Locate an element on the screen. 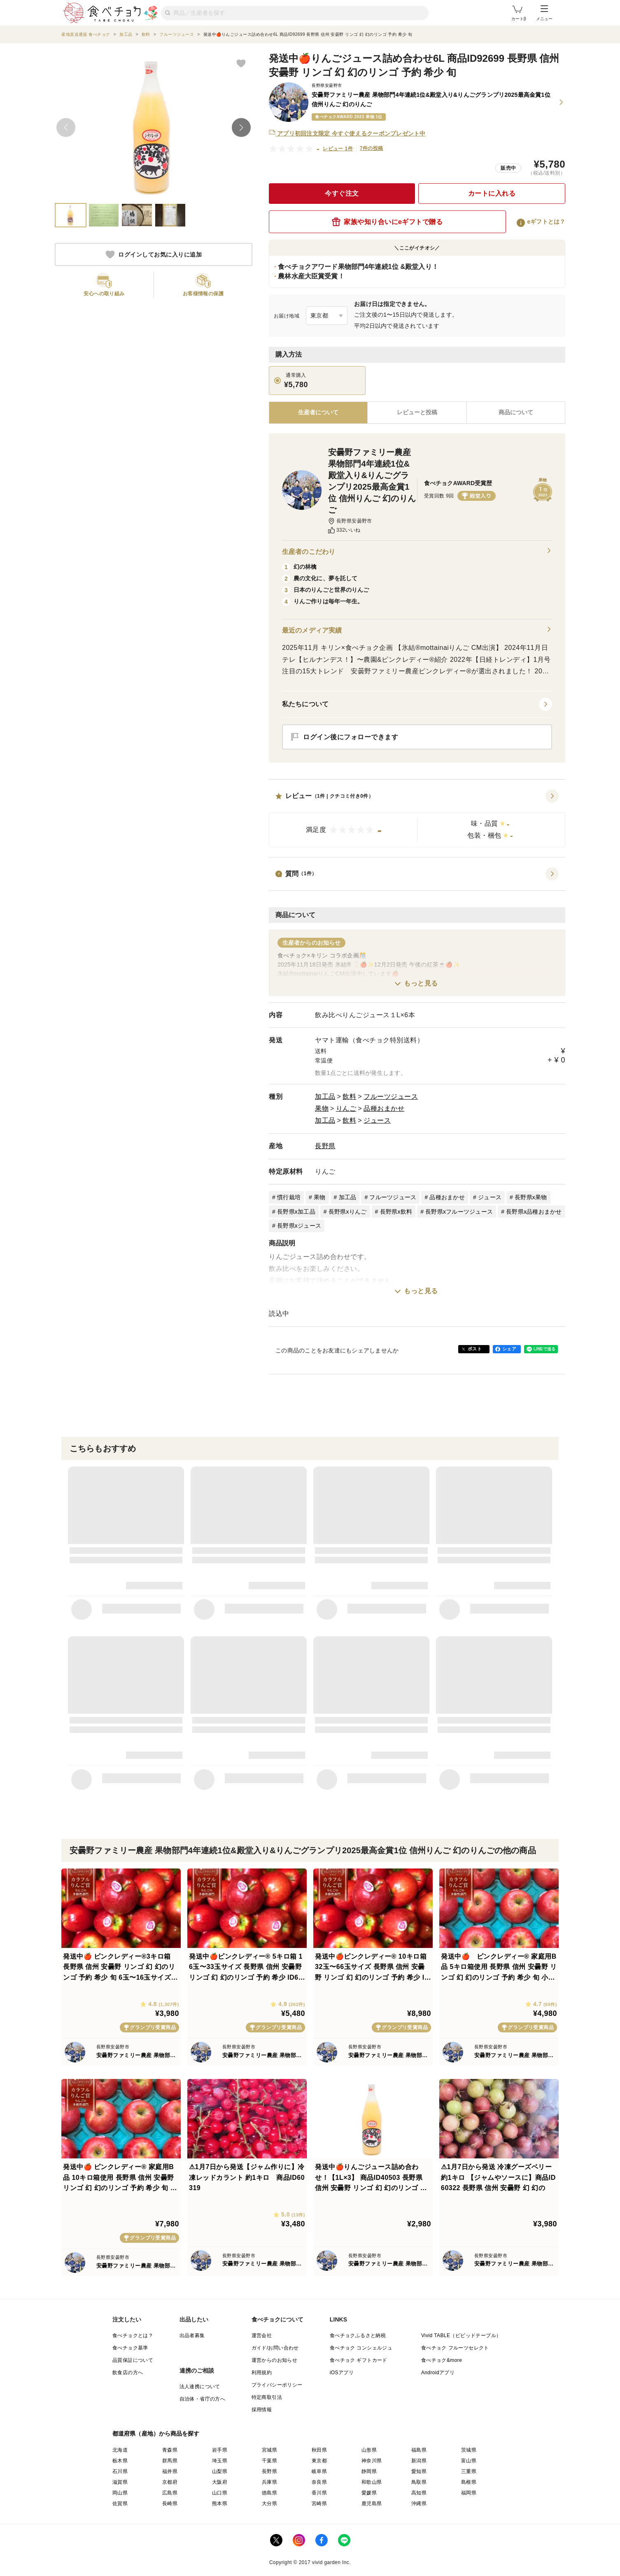  福井県 is located at coordinates (169, 2471).